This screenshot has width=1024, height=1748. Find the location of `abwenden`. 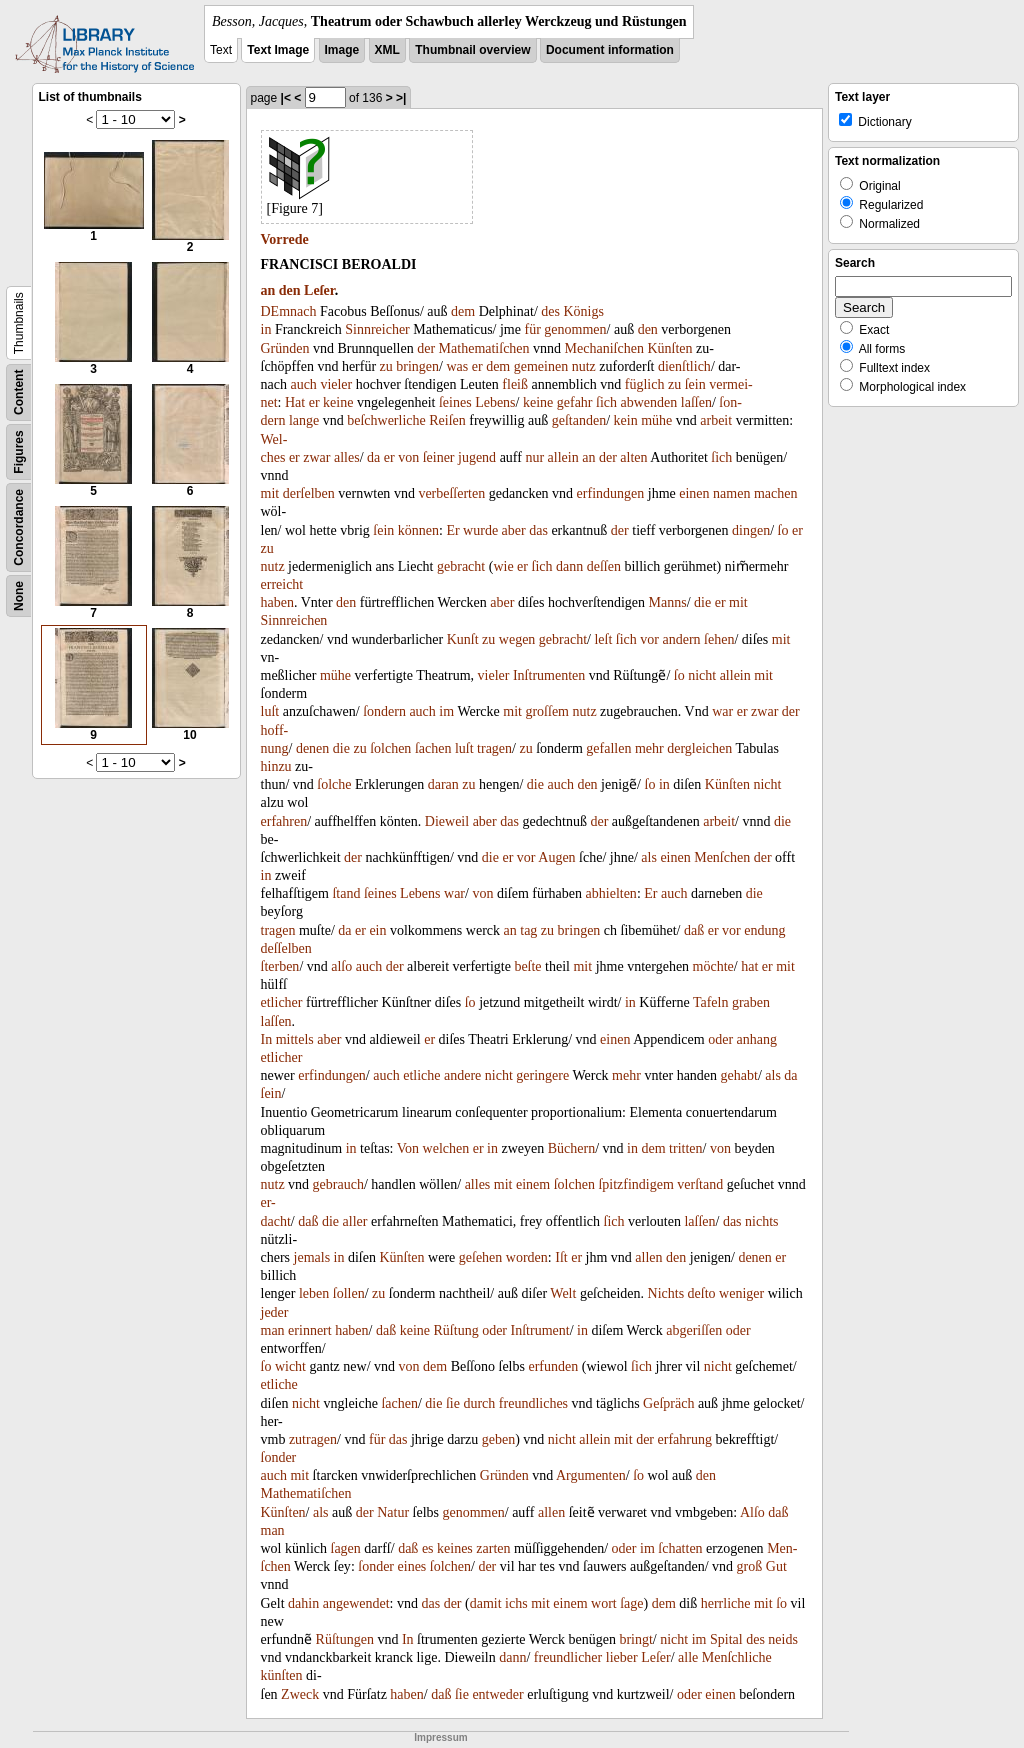

abwenden is located at coordinates (649, 402).